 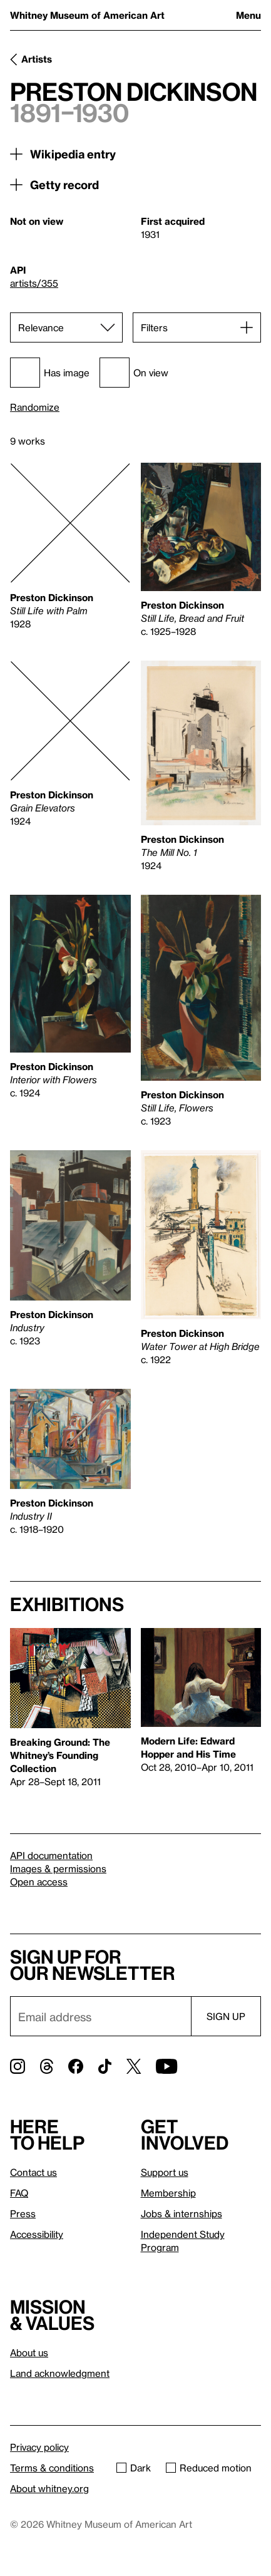 What do you see at coordinates (87, 15) in the screenshot?
I see `Whitney Museum of American Art` at bounding box center [87, 15].